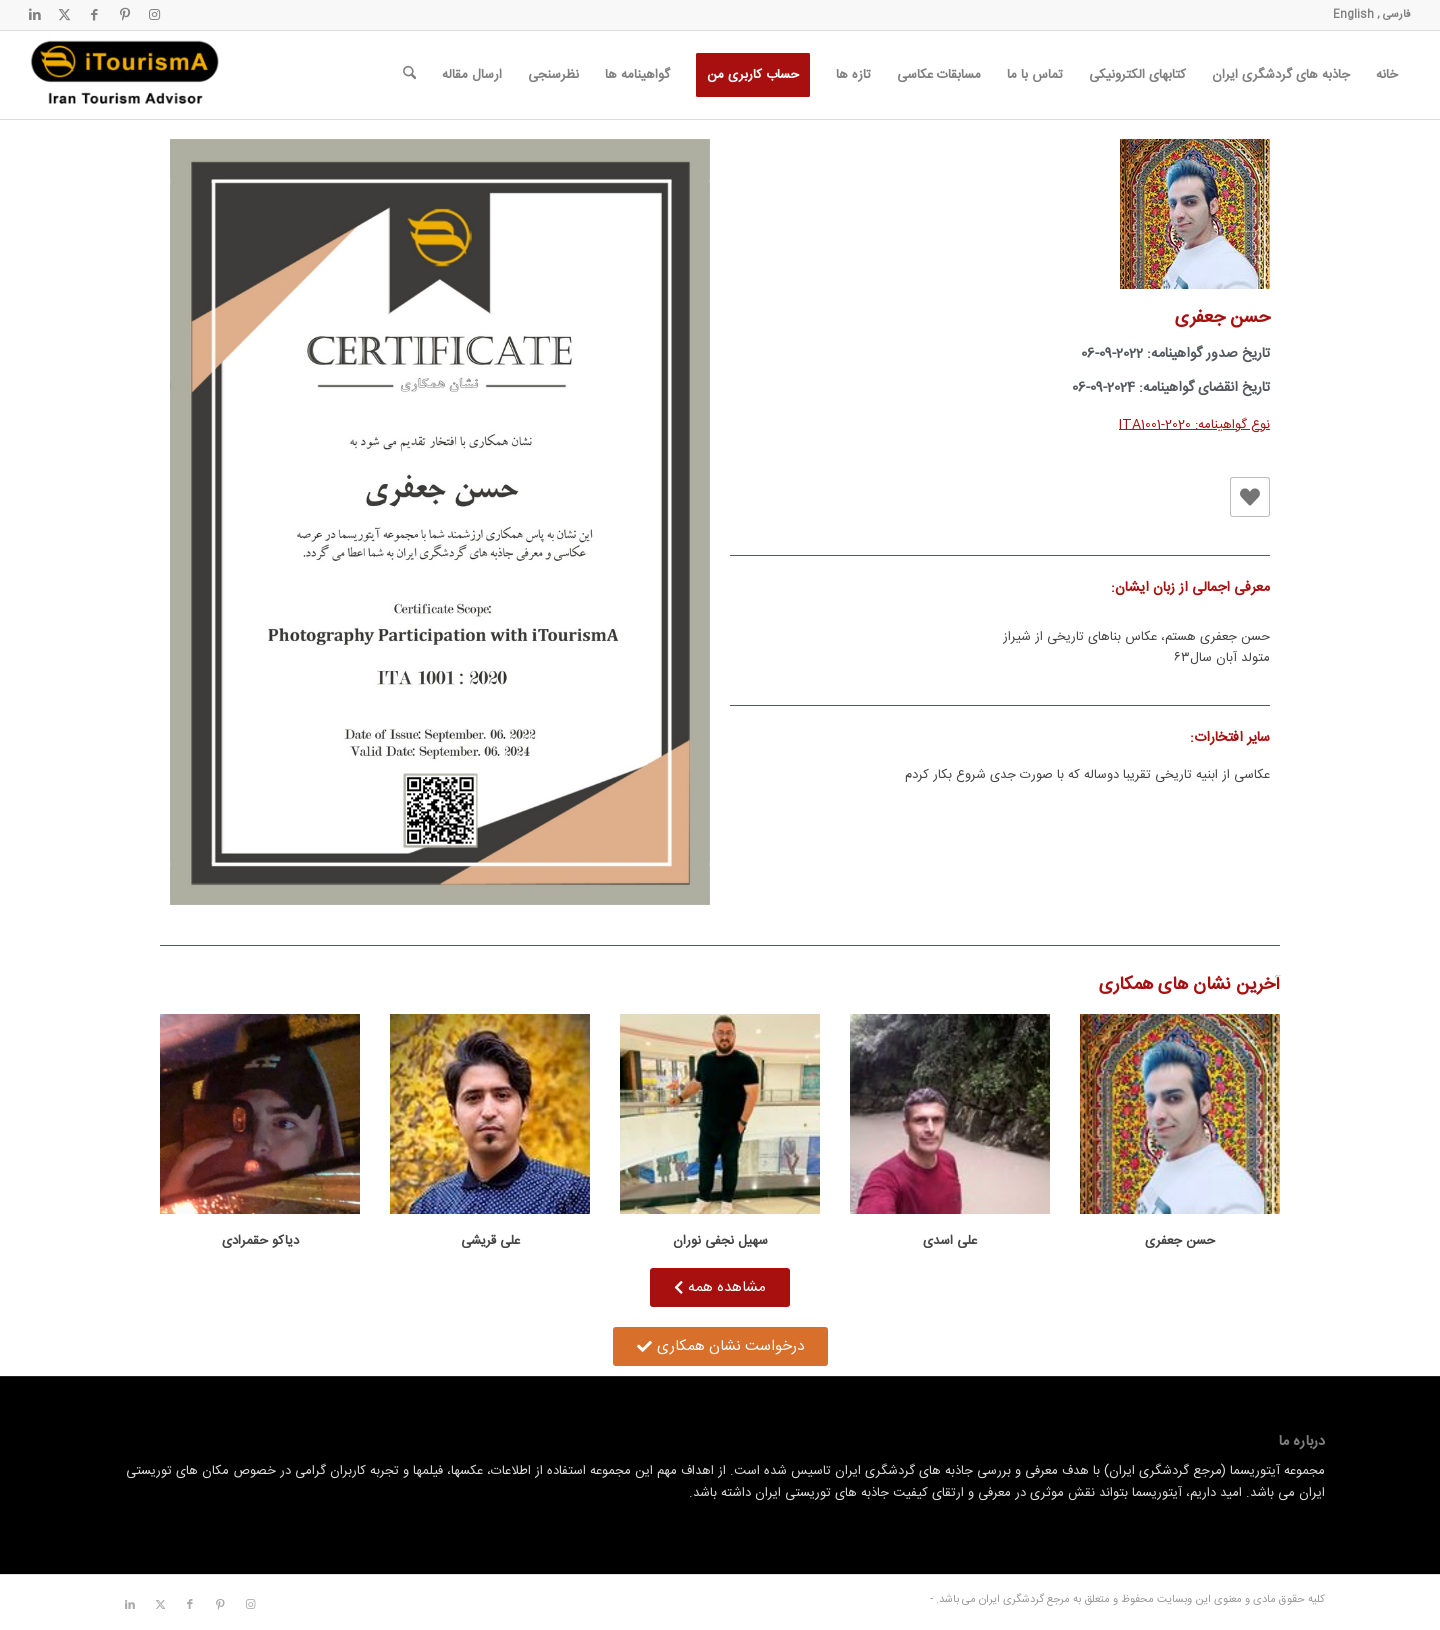 The image size is (1440, 1630). Describe the element at coordinates (1353, 15) in the screenshot. I see `English` at that location.